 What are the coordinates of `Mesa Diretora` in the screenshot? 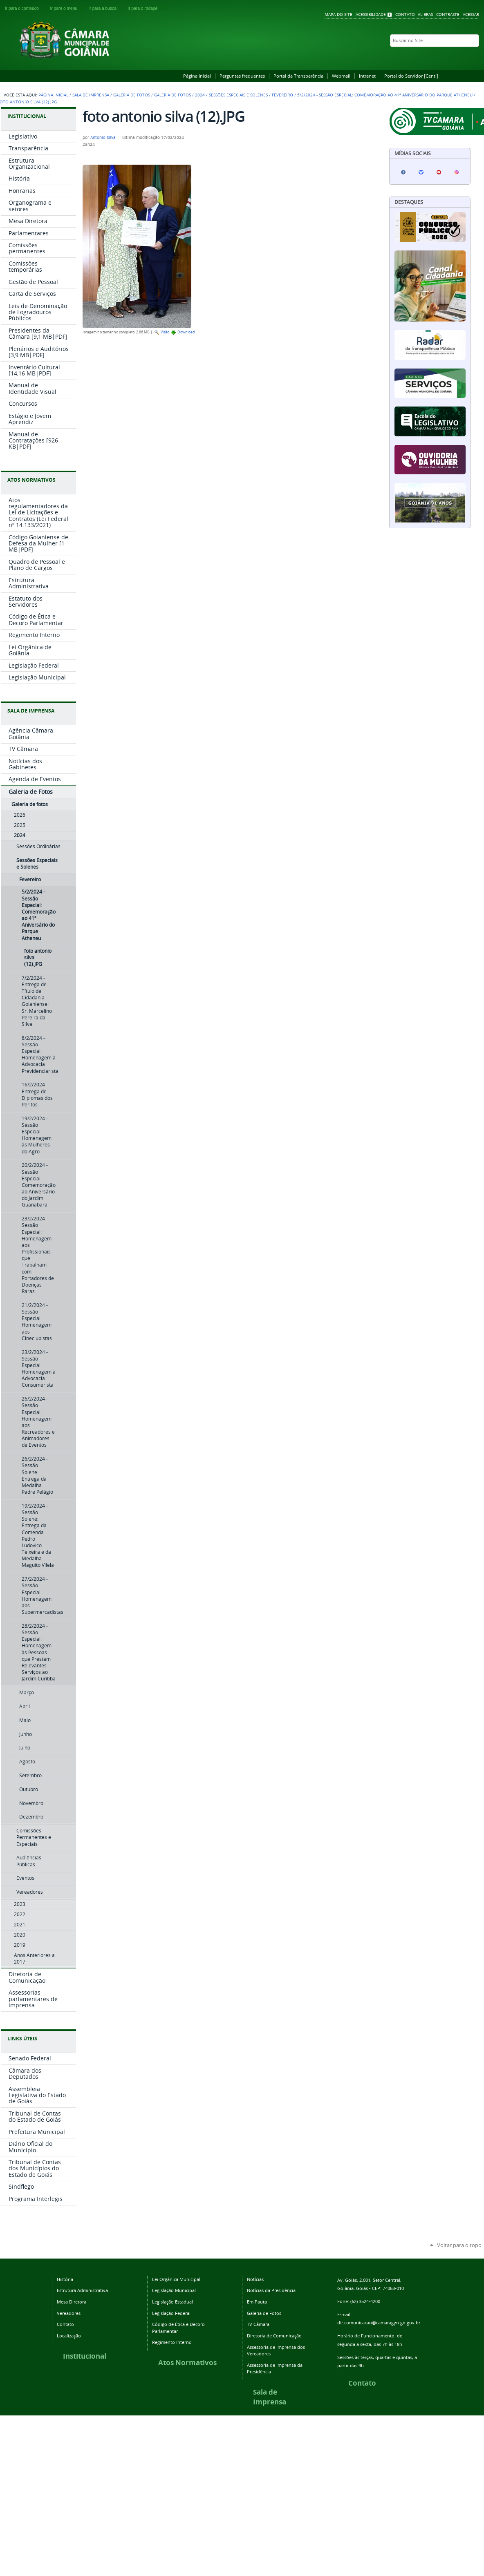 It's located at (71, 2302).